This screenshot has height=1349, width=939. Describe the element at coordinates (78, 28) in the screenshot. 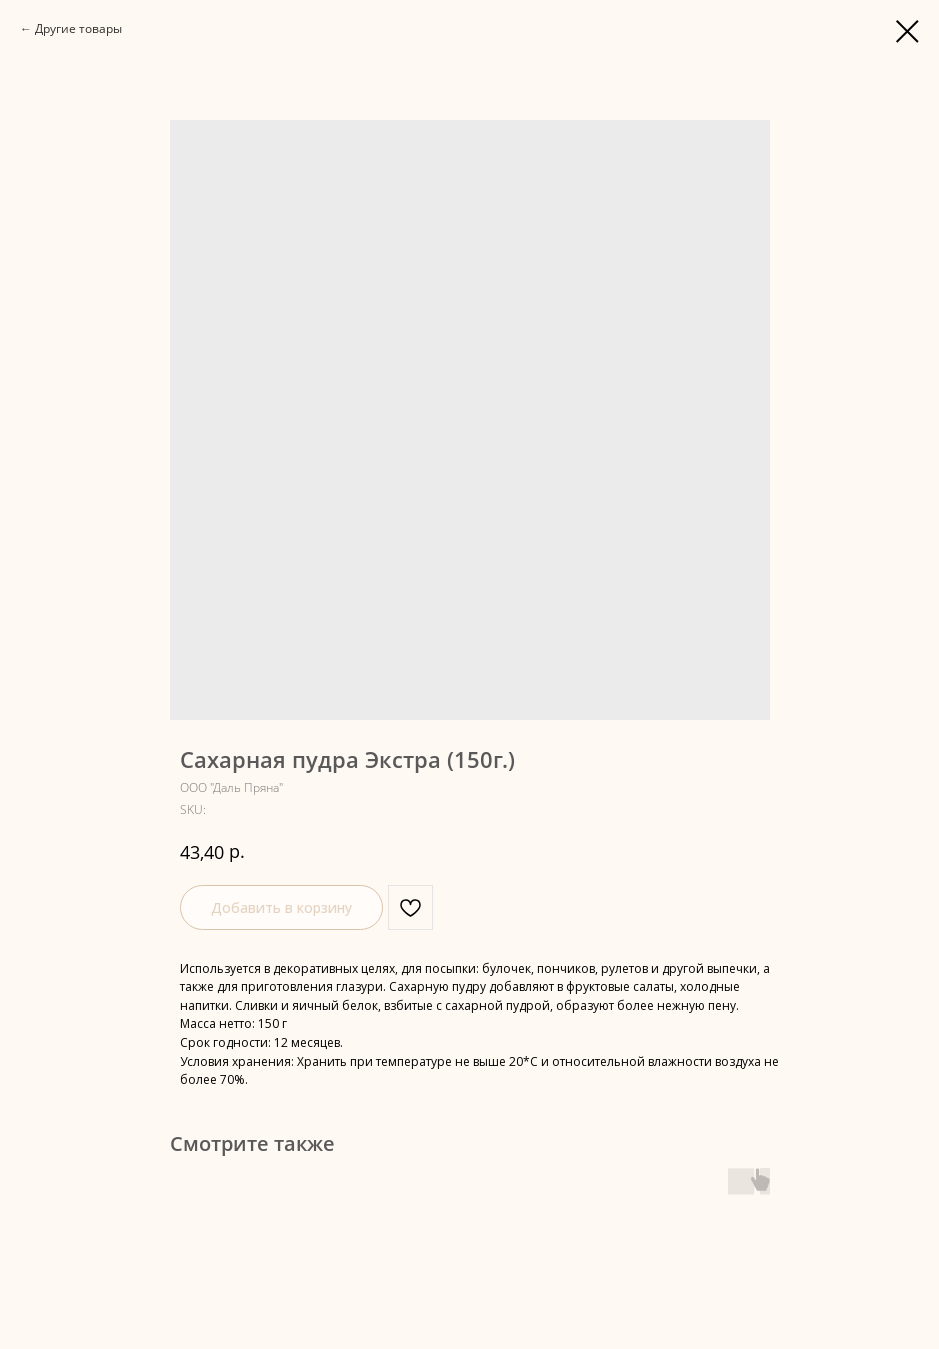

I see `Другие товары` at that location.